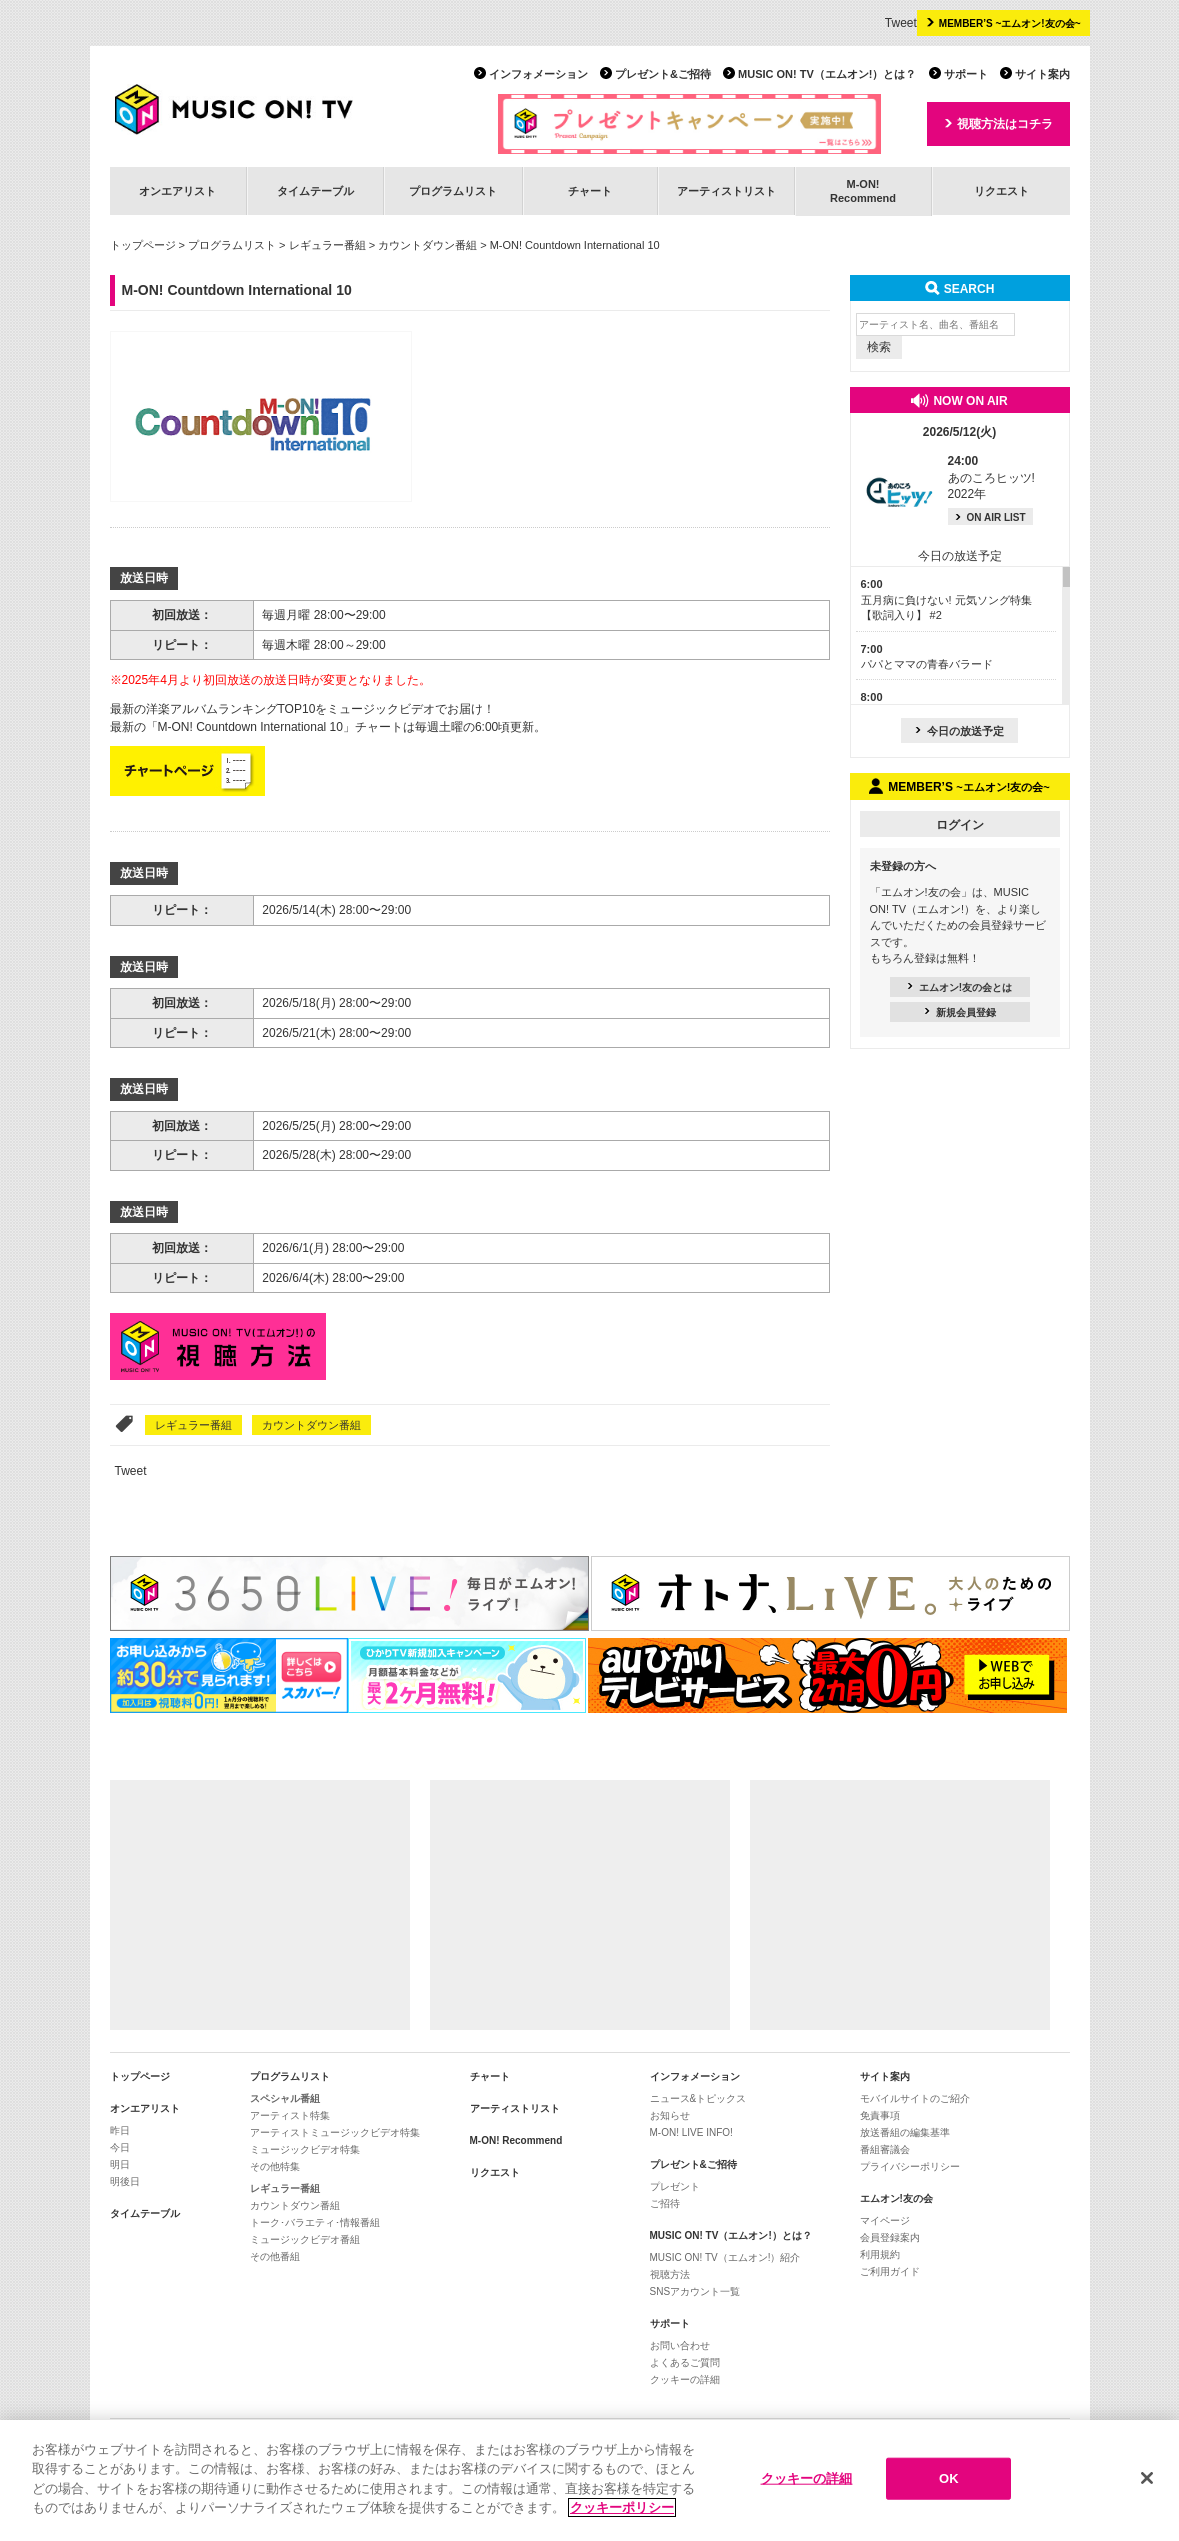 The width and height of the screenshot is (1179, 2541). What do you see at coordinates (726, 191) in the screenshot?
I see `アーティストリスト` at bounding box center [726, 191].